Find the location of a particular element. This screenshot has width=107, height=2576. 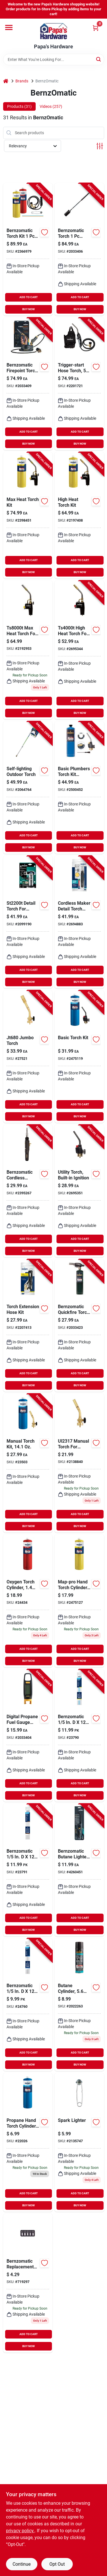

[Go to bernzomatic-quickfire-torch-head-propane-014045235648 product page] is located at coordinates (79, 1325).